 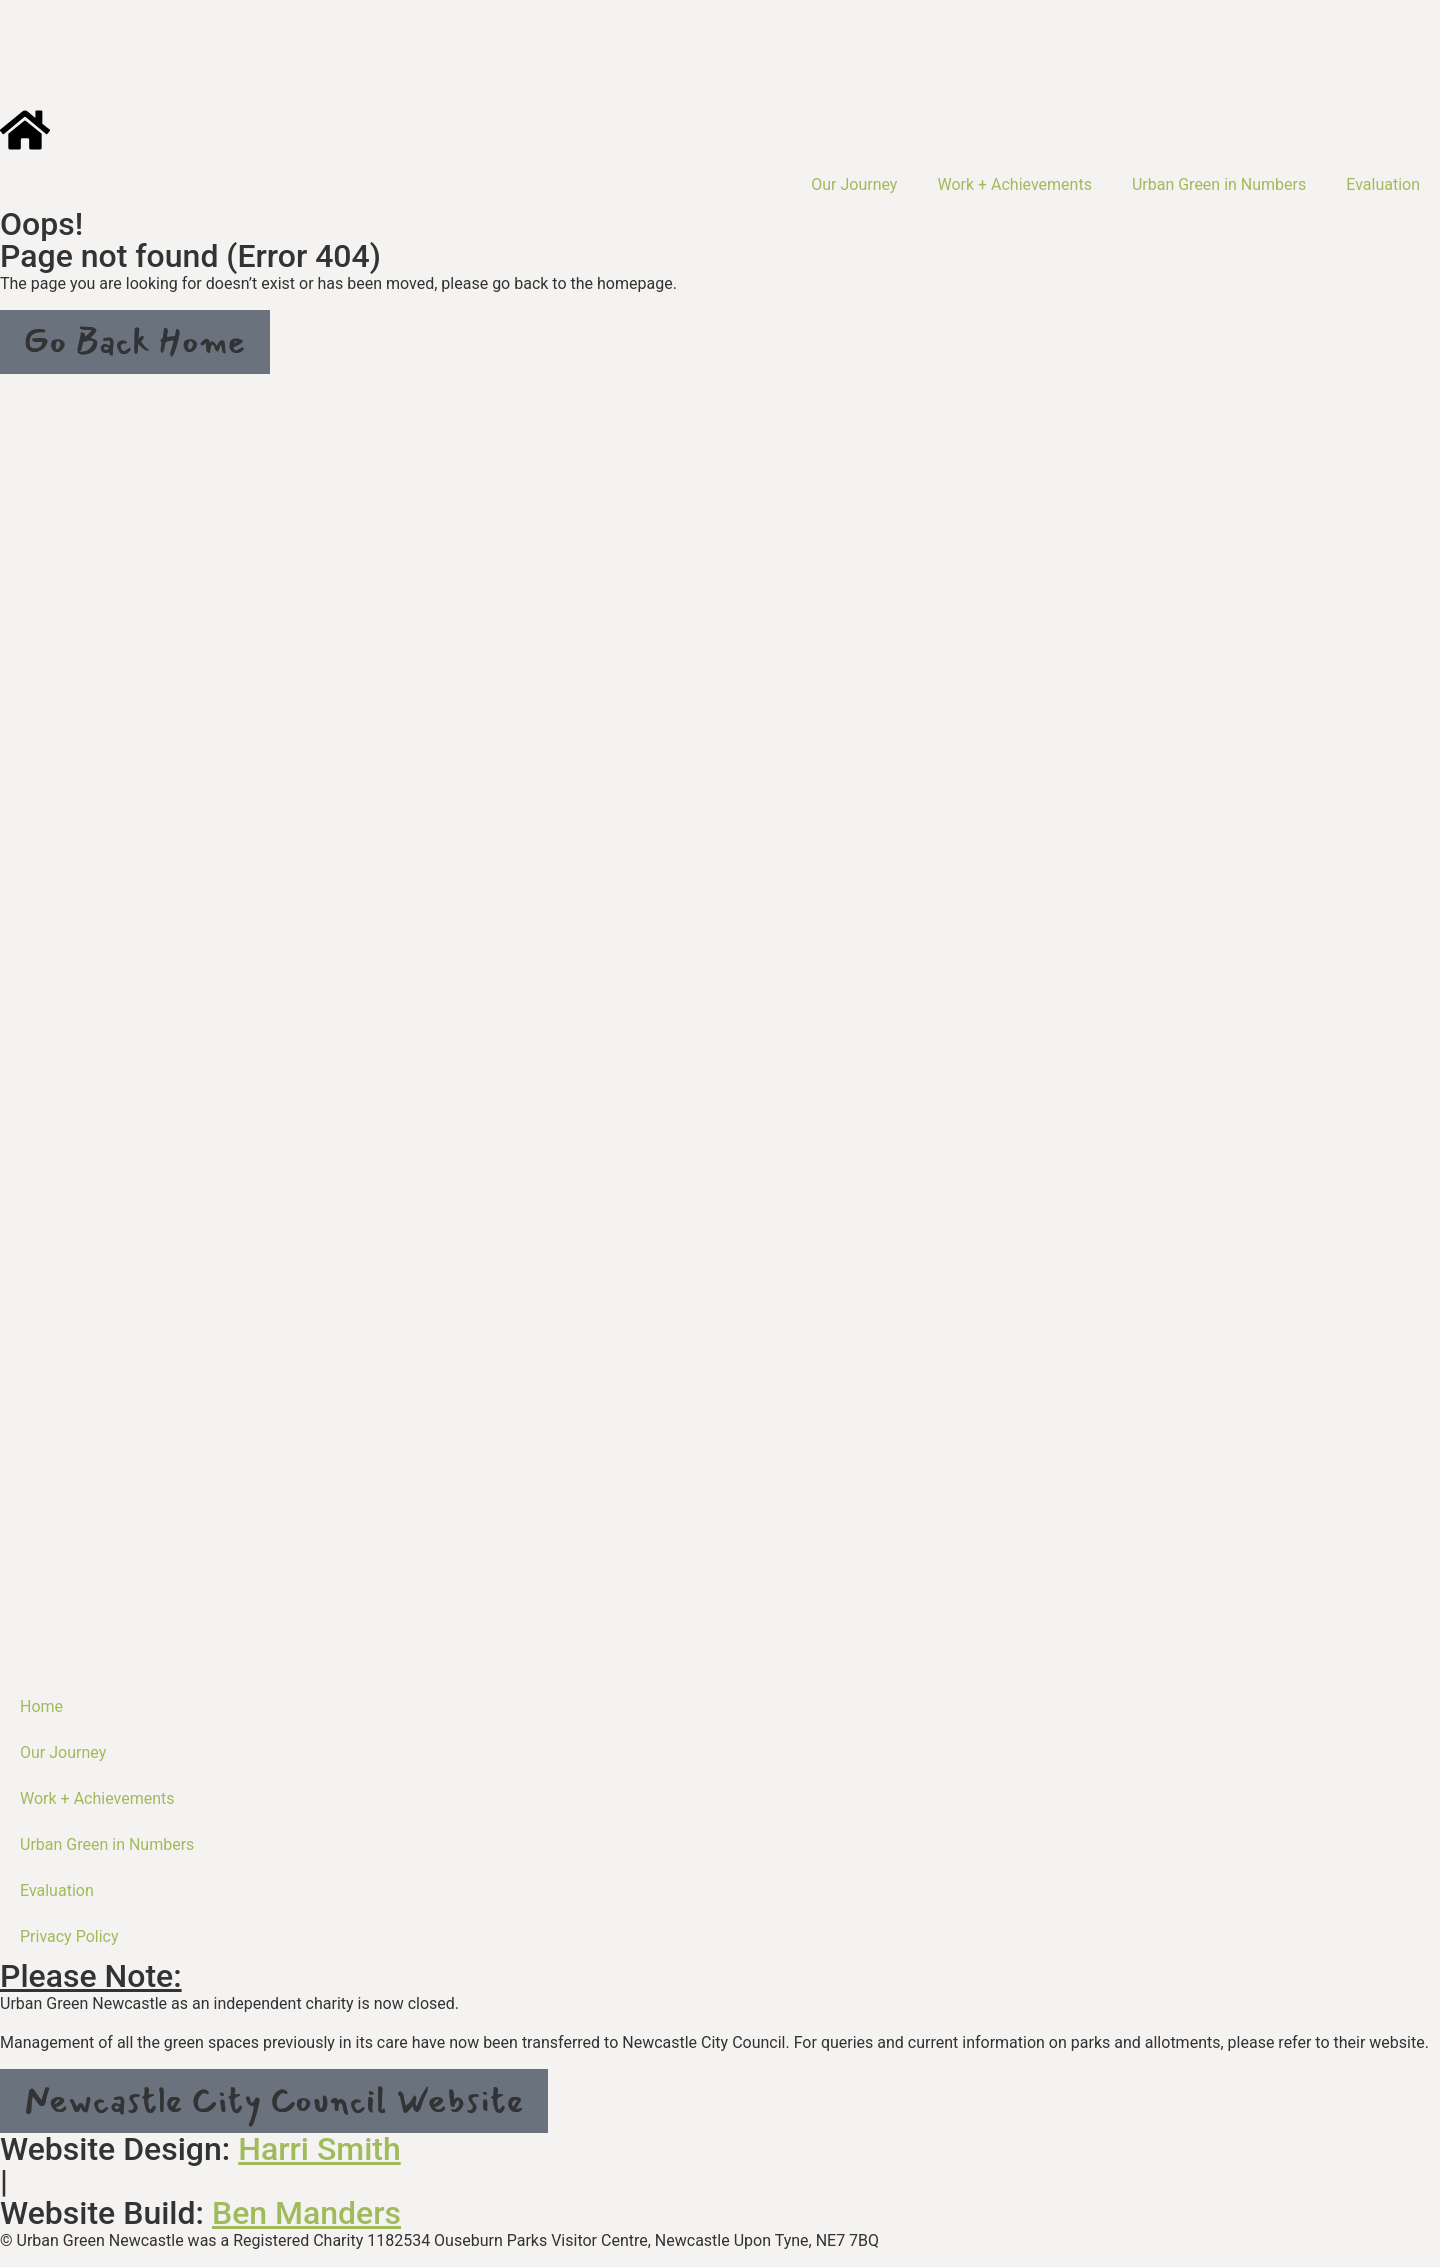 What do you see at coordinates (41, 1706) in the screenshot?
I see `Home` at bounding box center [41, 1706].